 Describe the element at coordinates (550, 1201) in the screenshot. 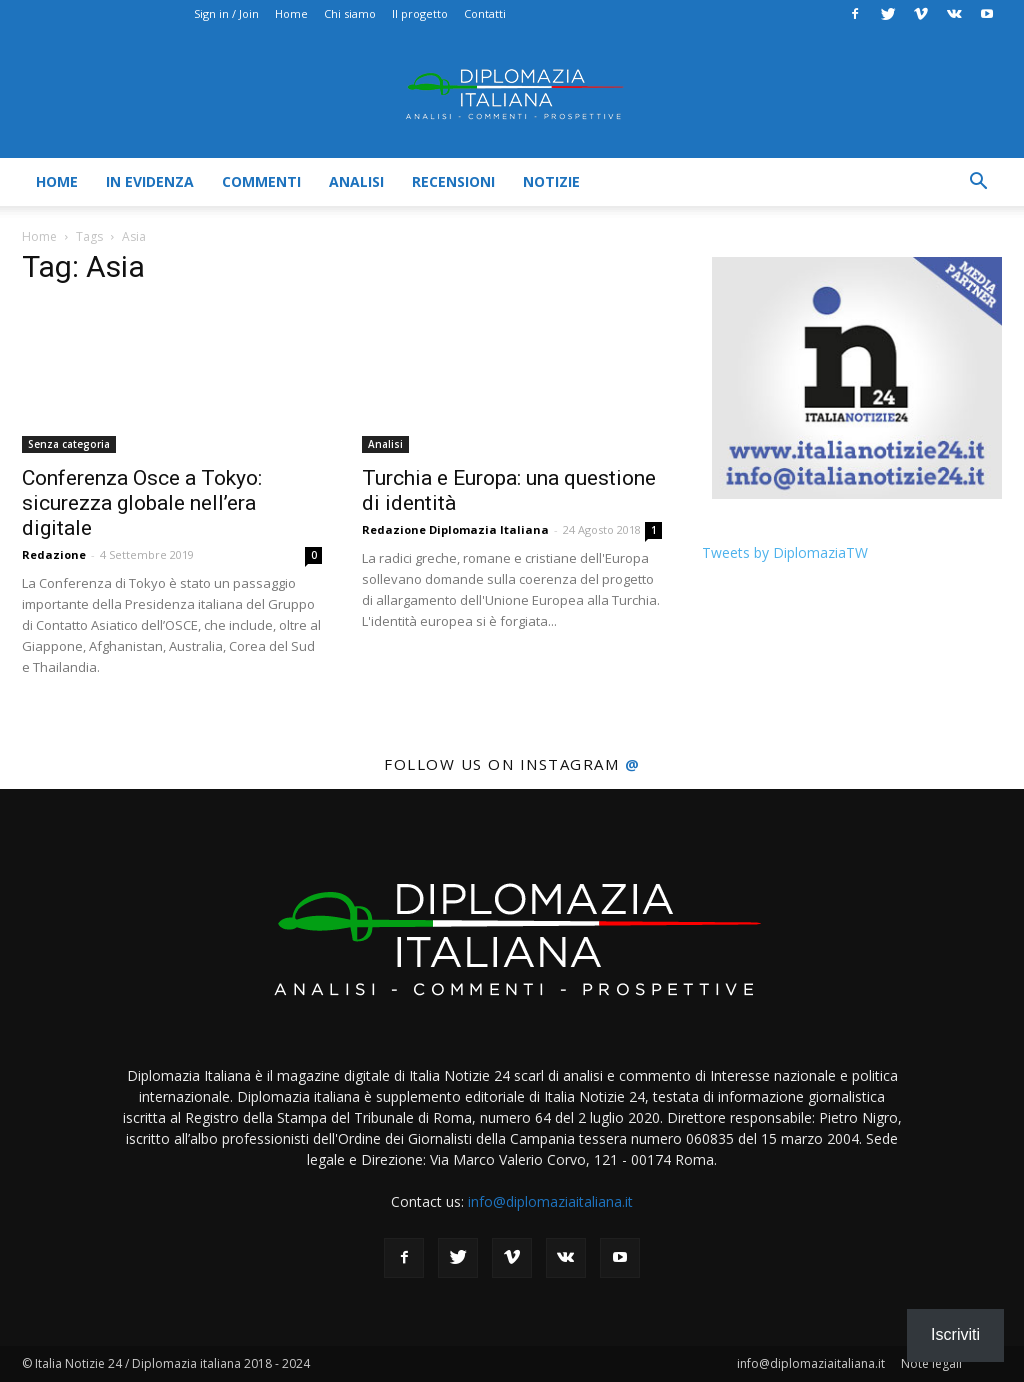

I see `info@diplomaziaitaliana.it` at that location.